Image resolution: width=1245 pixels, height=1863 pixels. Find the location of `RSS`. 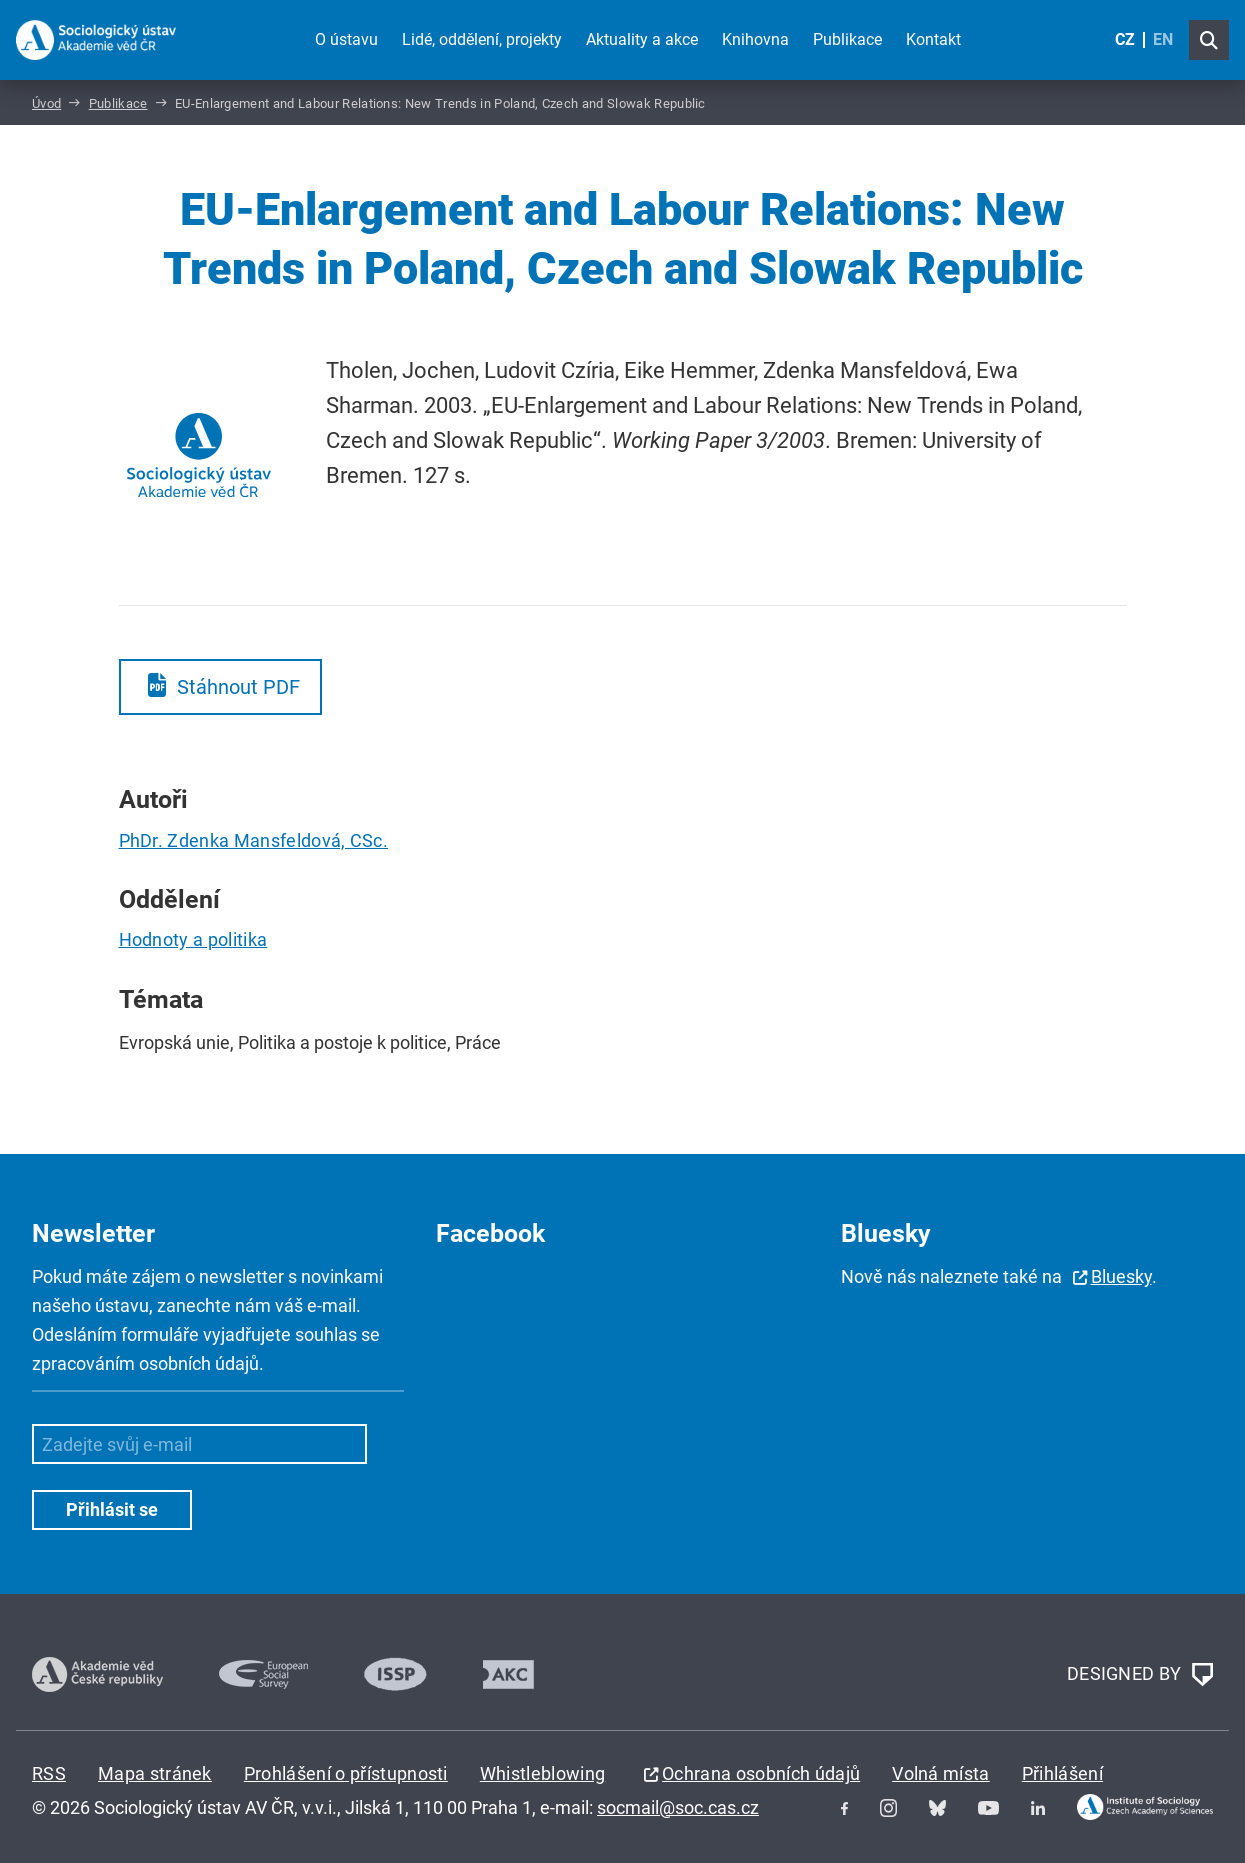

RSS is located at coordinates (49, 1773).